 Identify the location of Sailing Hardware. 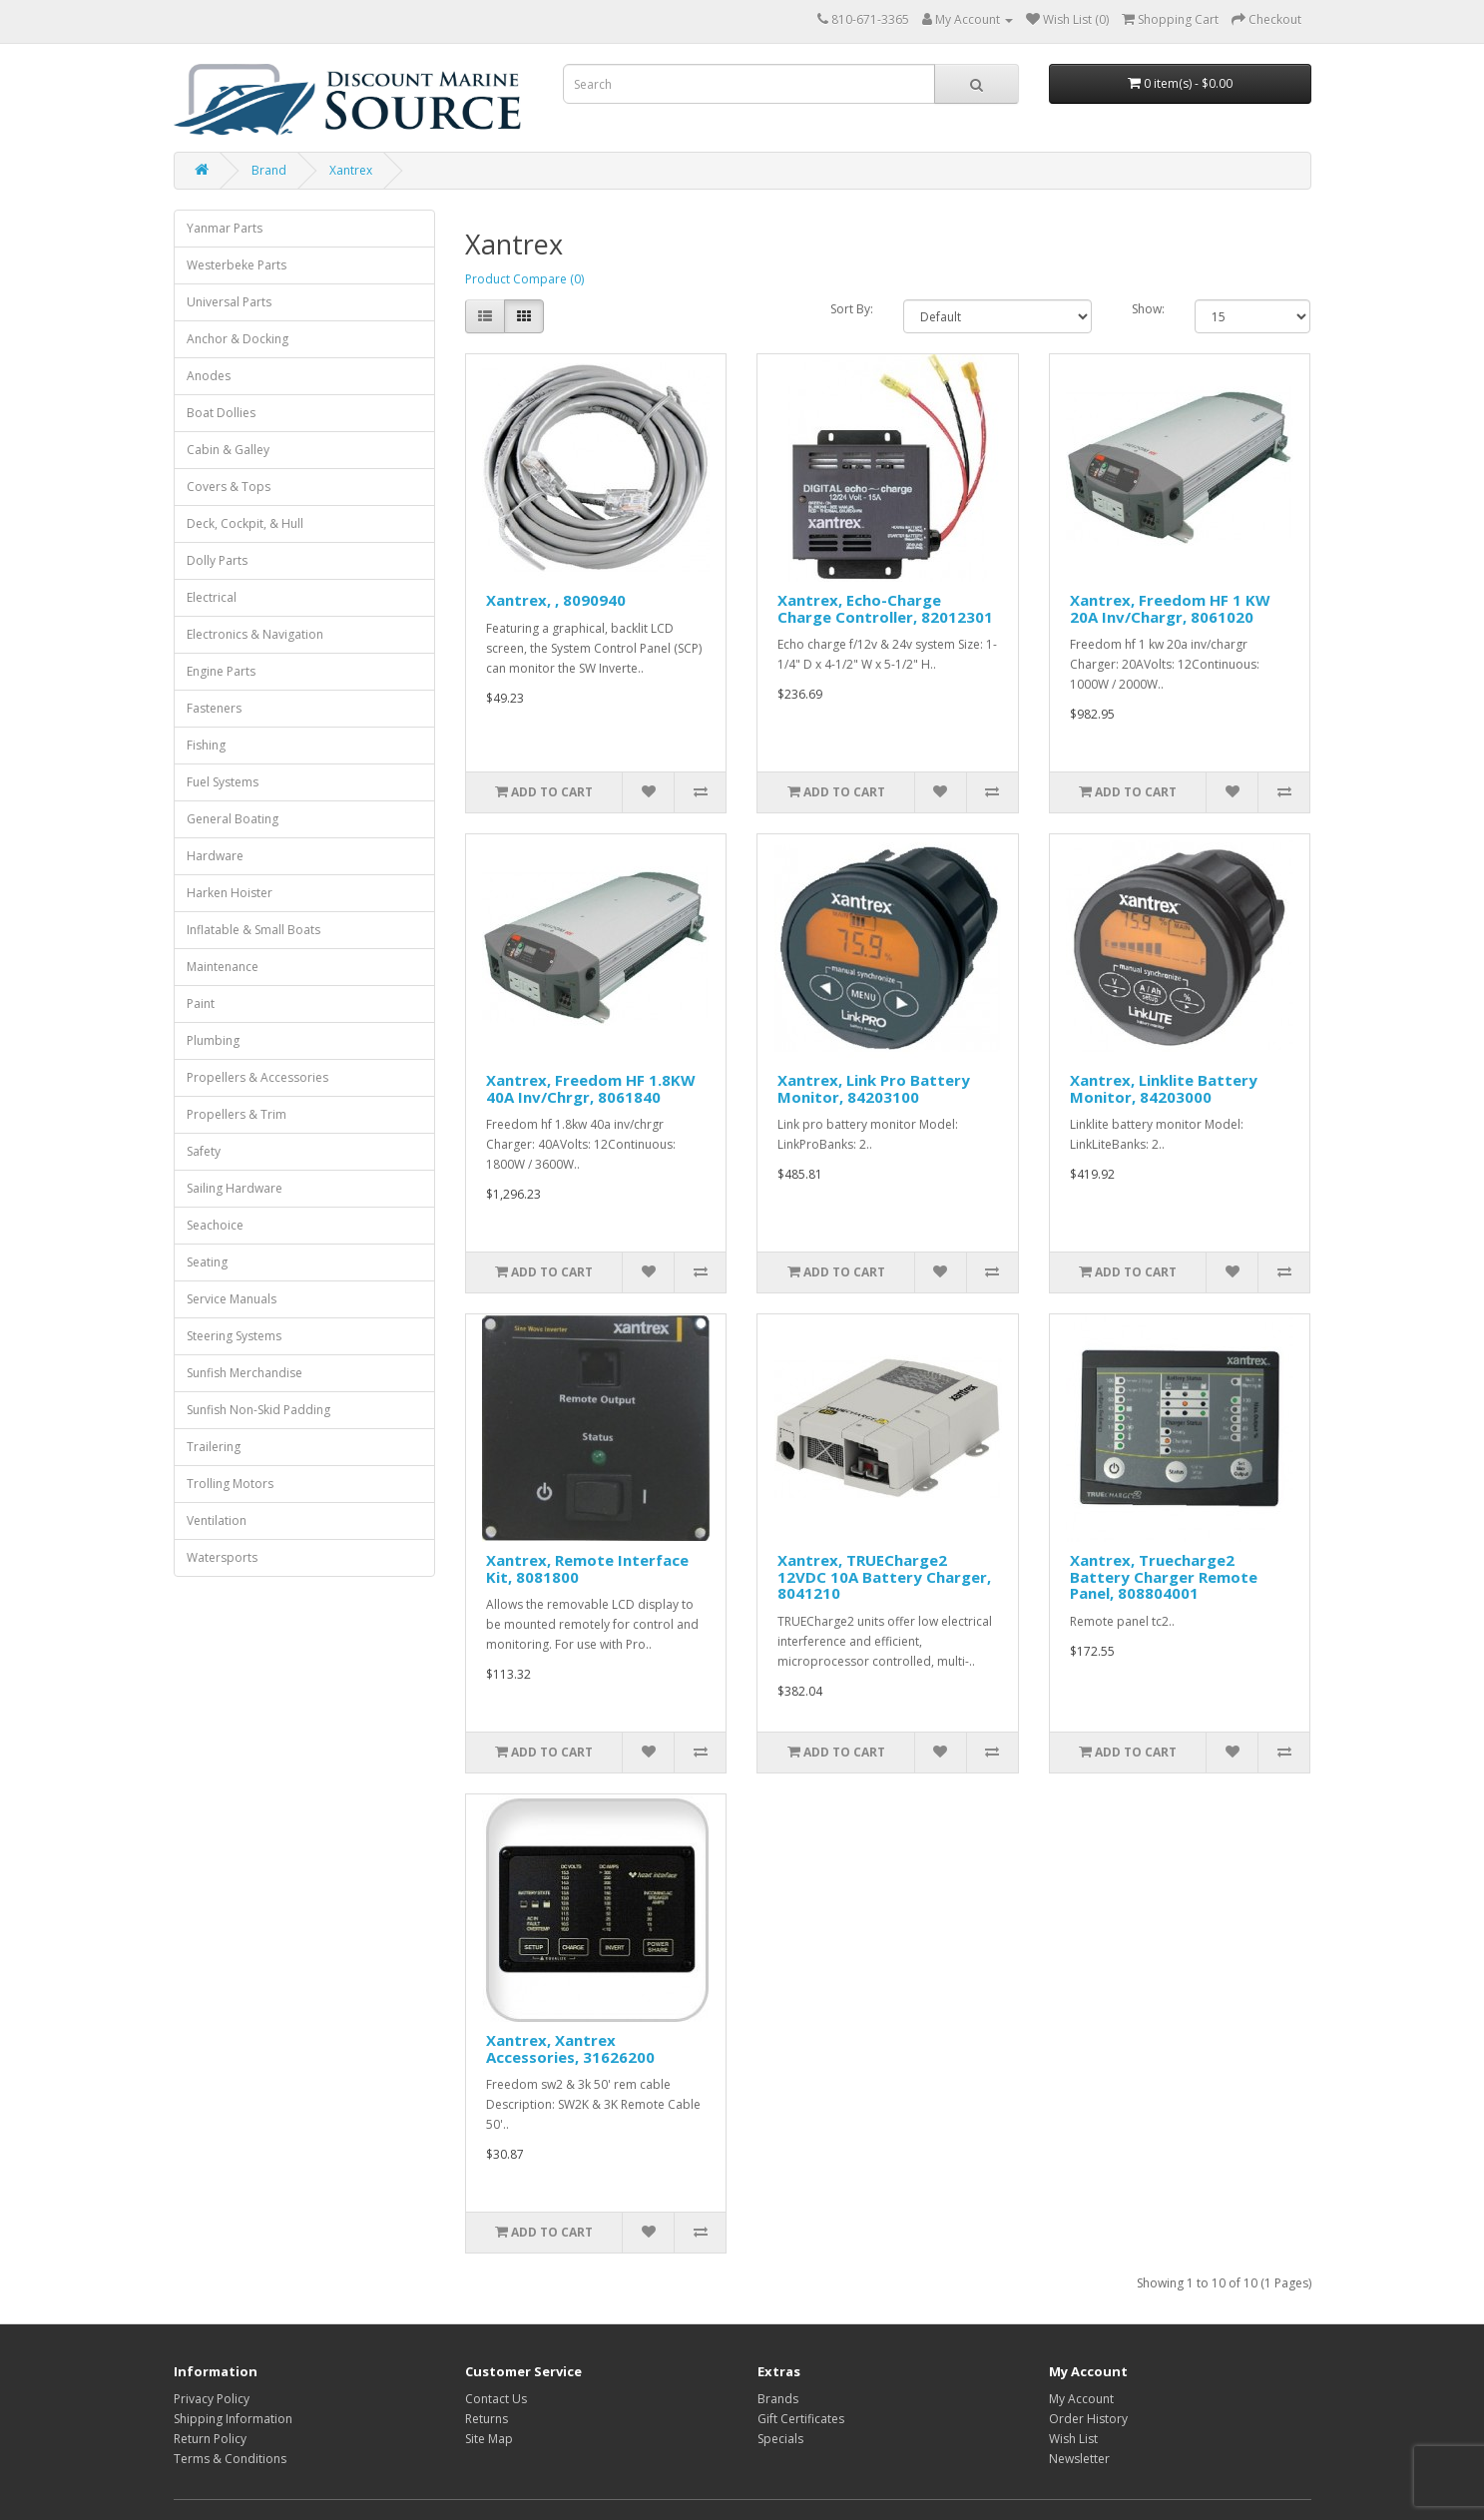
(234, 1188).